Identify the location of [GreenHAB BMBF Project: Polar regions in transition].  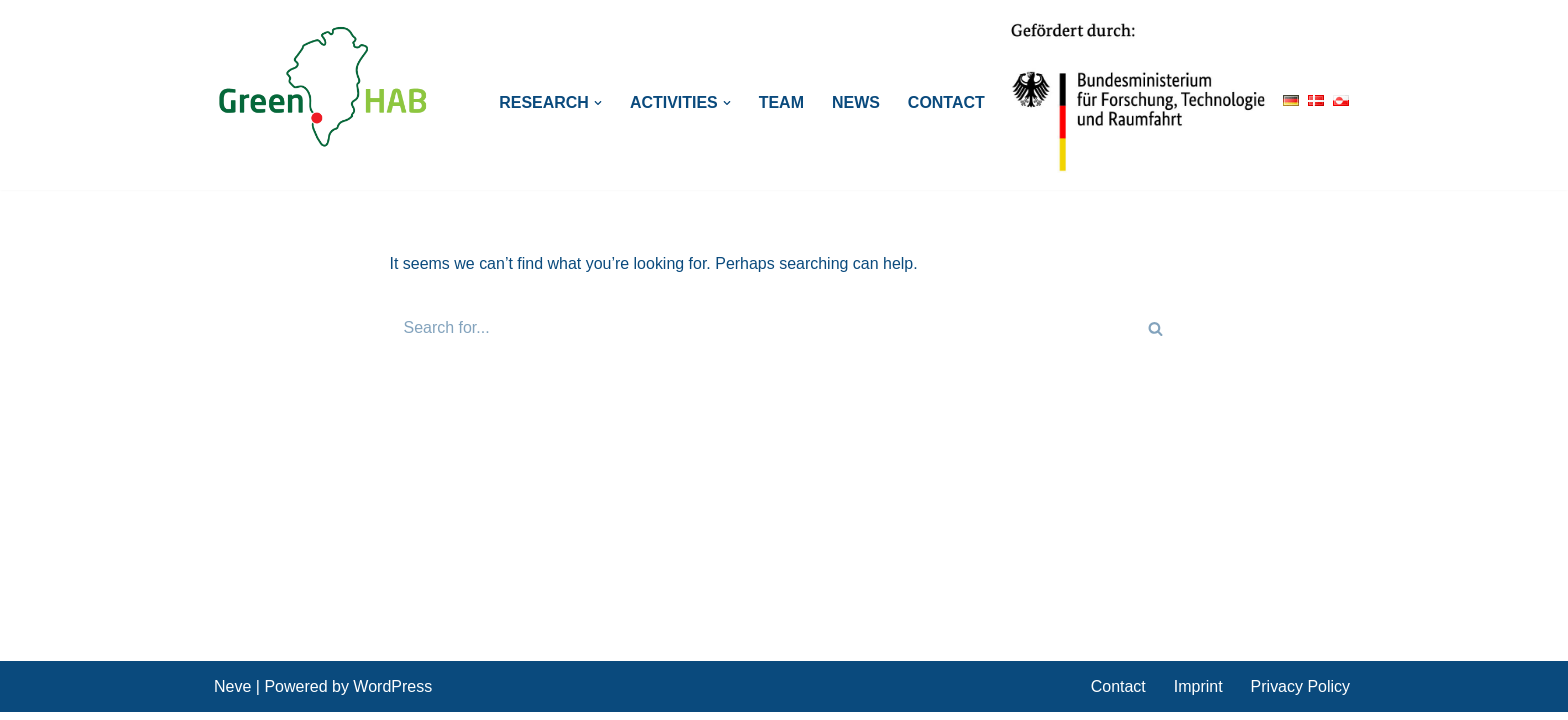
(324, 87).